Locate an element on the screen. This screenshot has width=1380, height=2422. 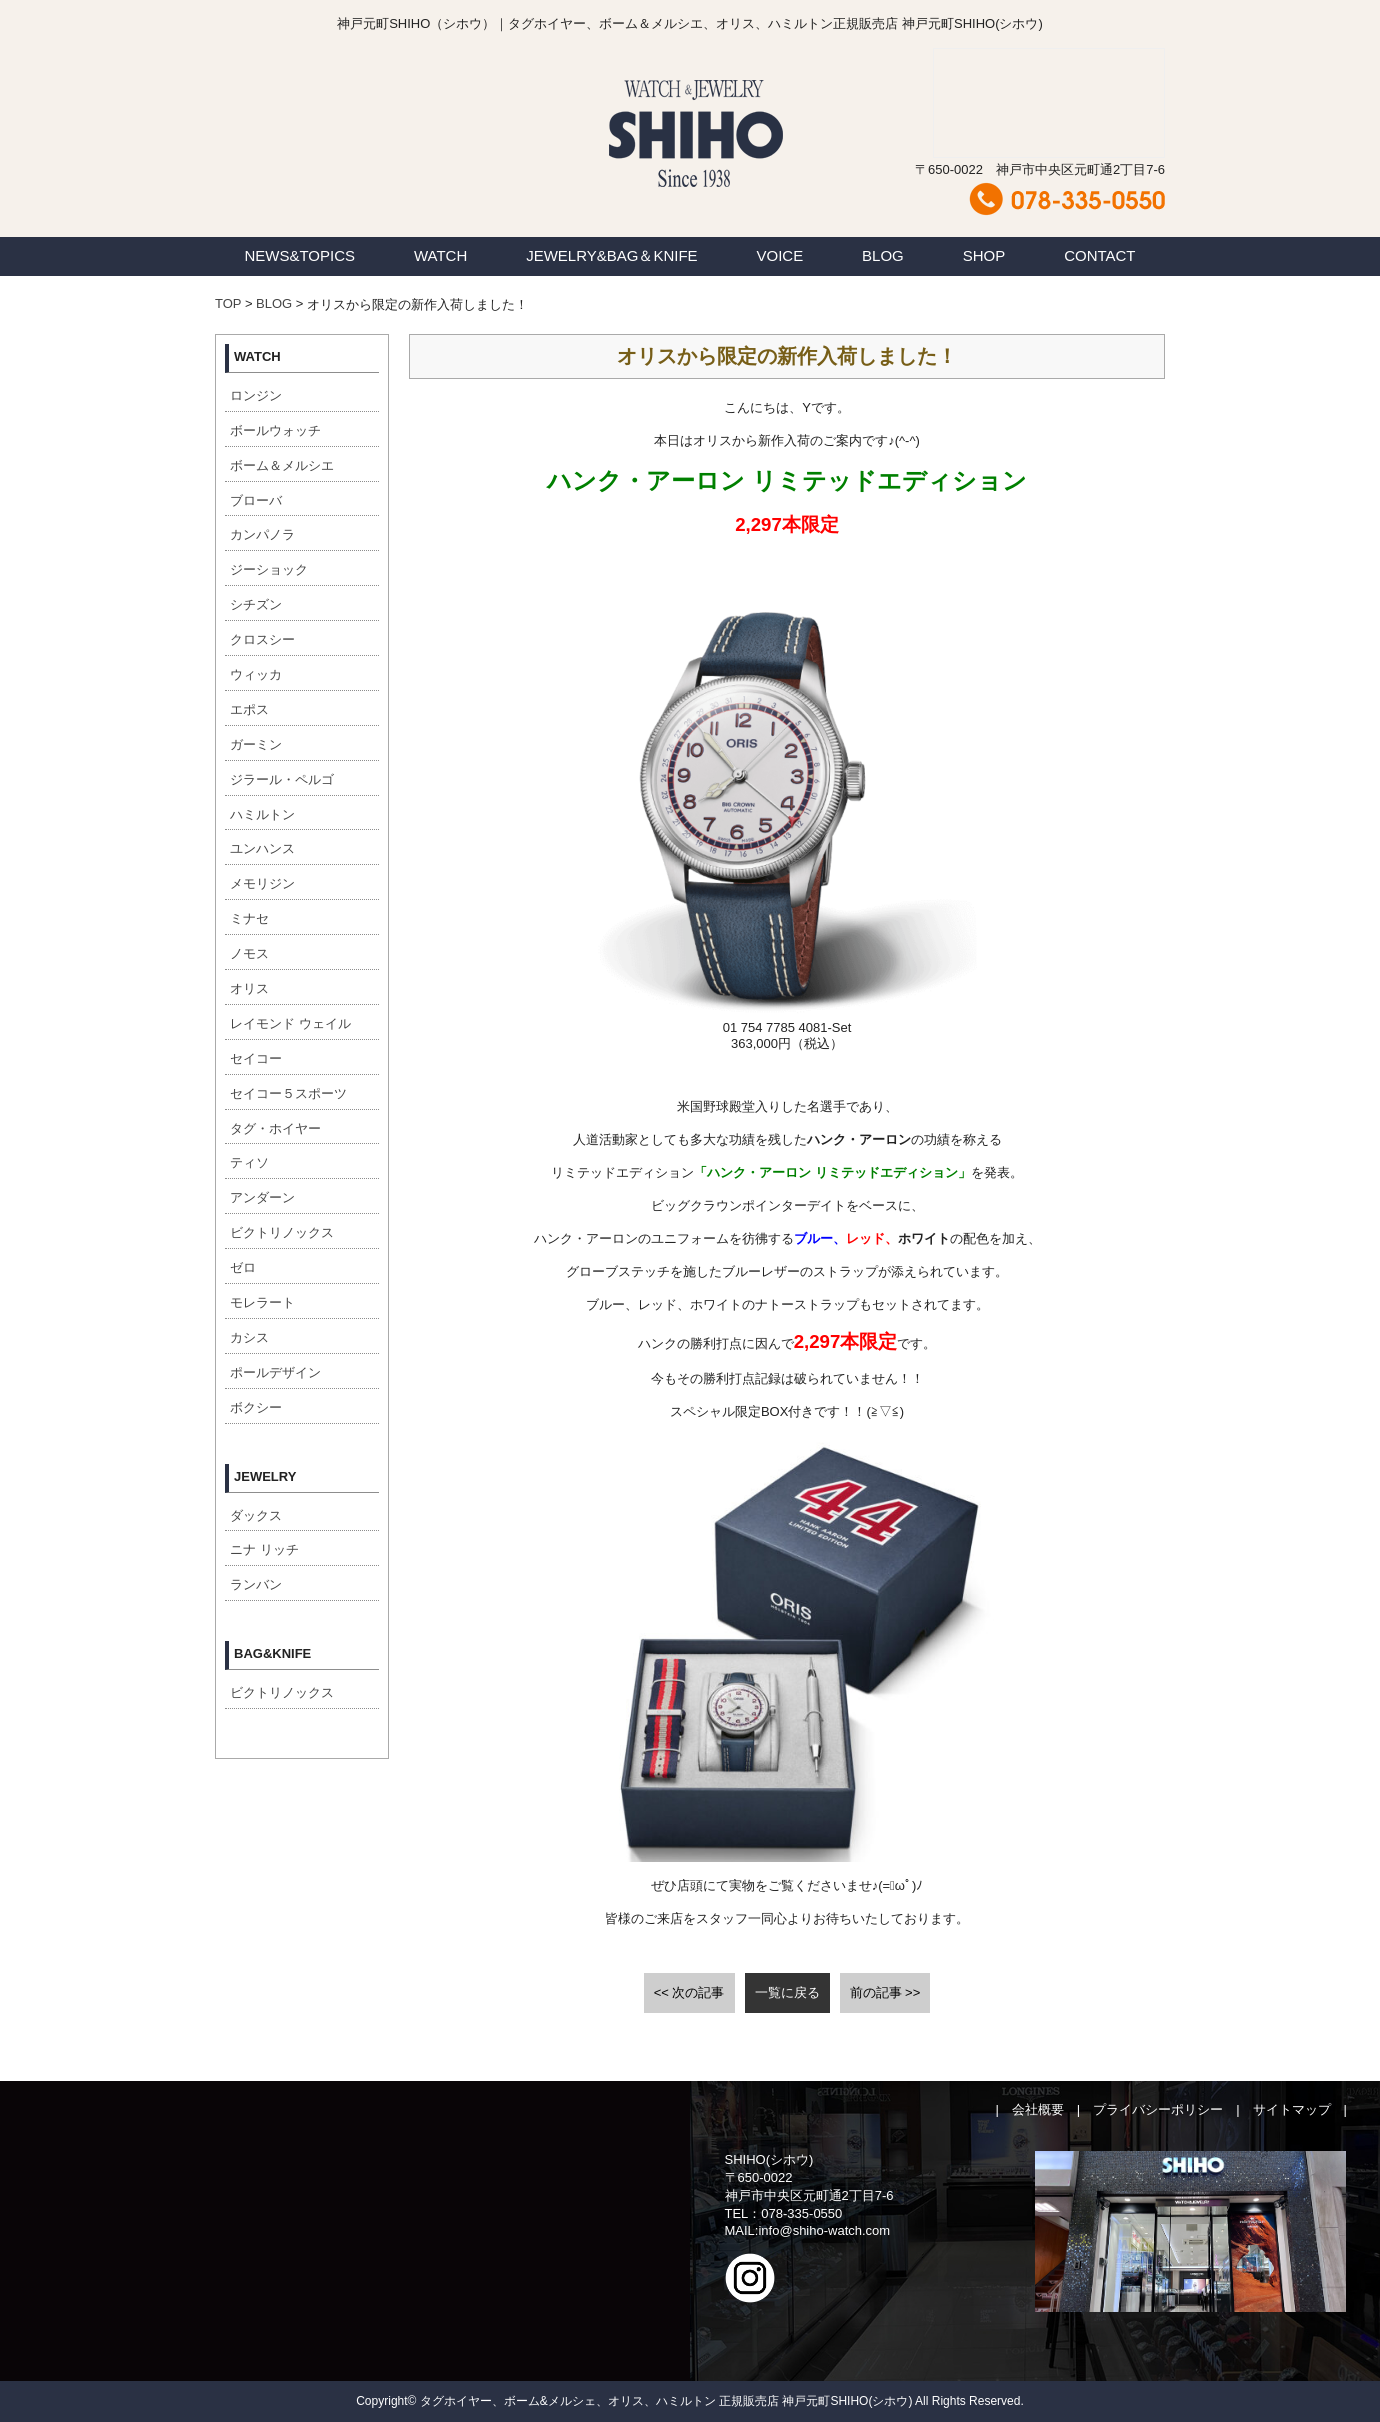
ロンジン is located at coordinates (256, 395).